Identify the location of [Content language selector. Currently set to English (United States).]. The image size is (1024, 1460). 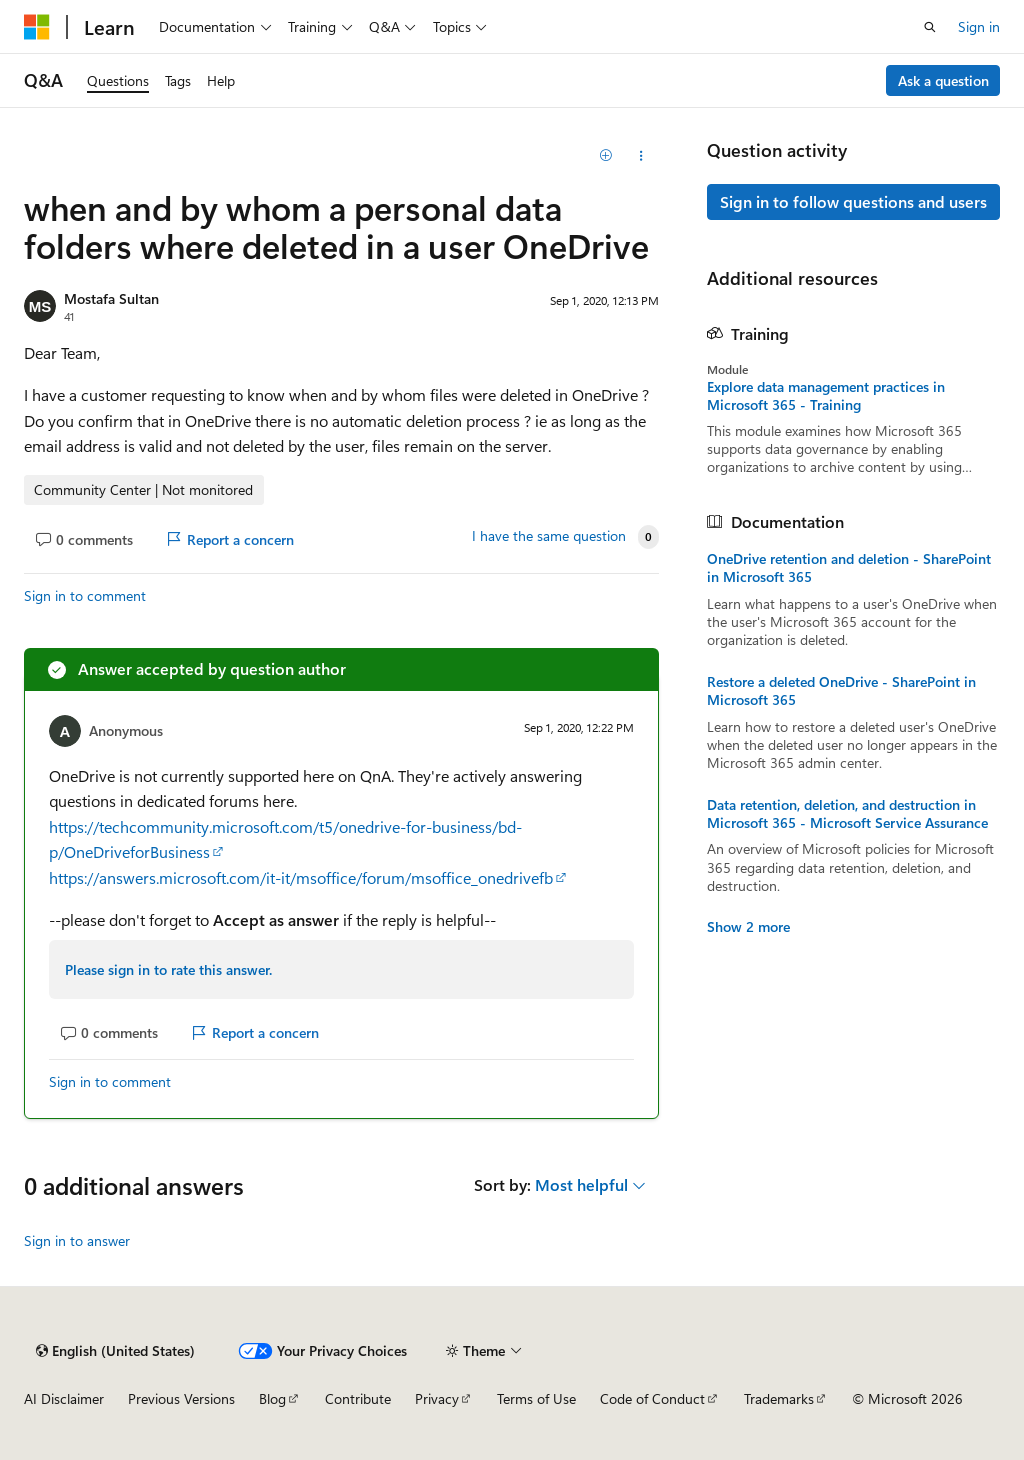
(115, 1351).